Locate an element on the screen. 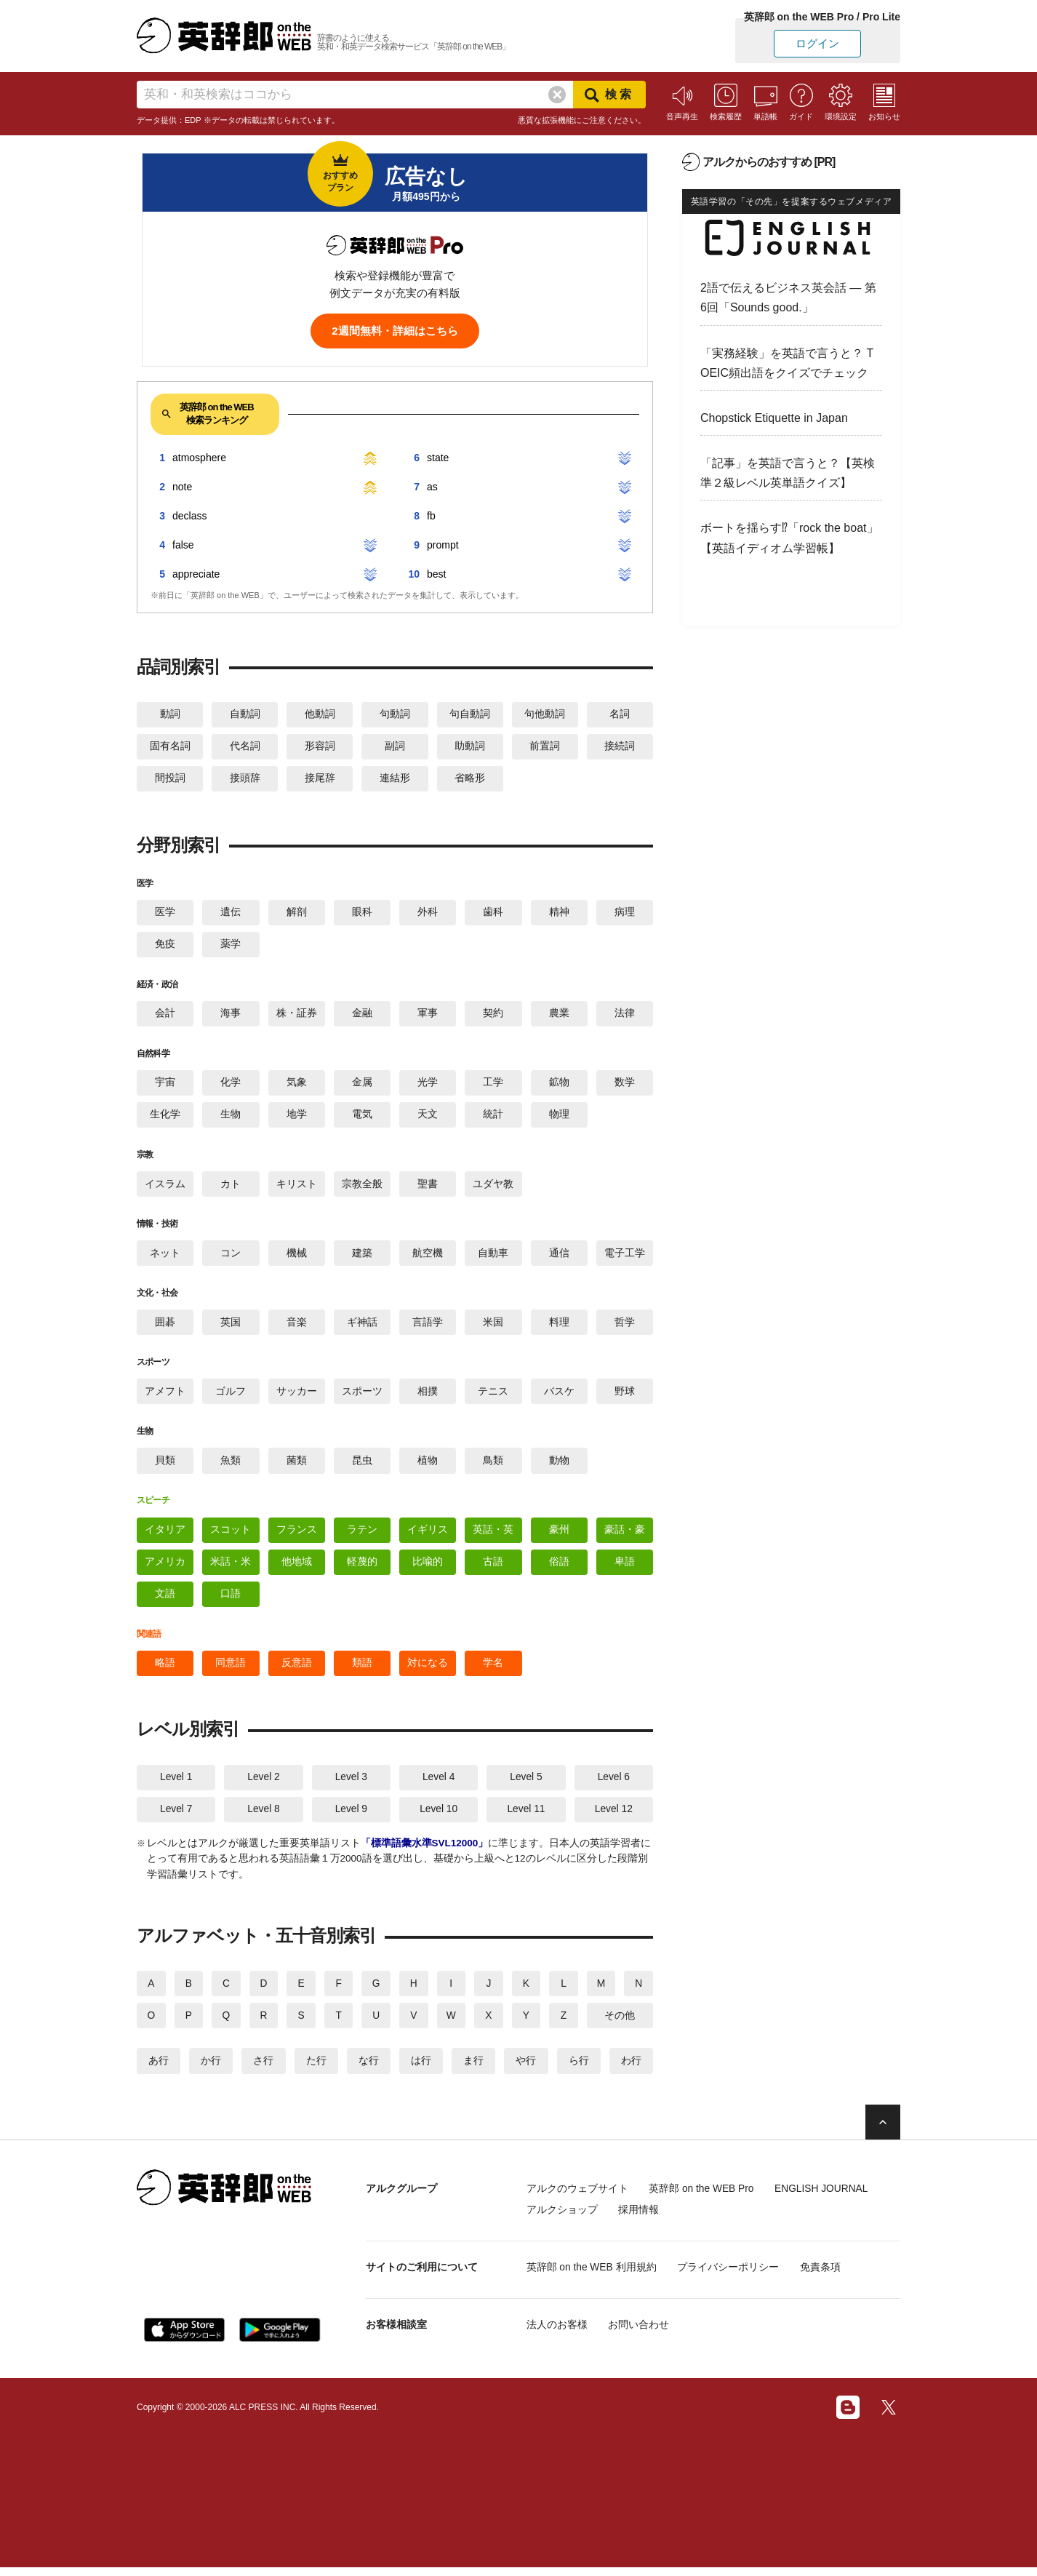 This screenshot has height=2576, width=1037. 電子工学 is located at coordinates (624, 1257).